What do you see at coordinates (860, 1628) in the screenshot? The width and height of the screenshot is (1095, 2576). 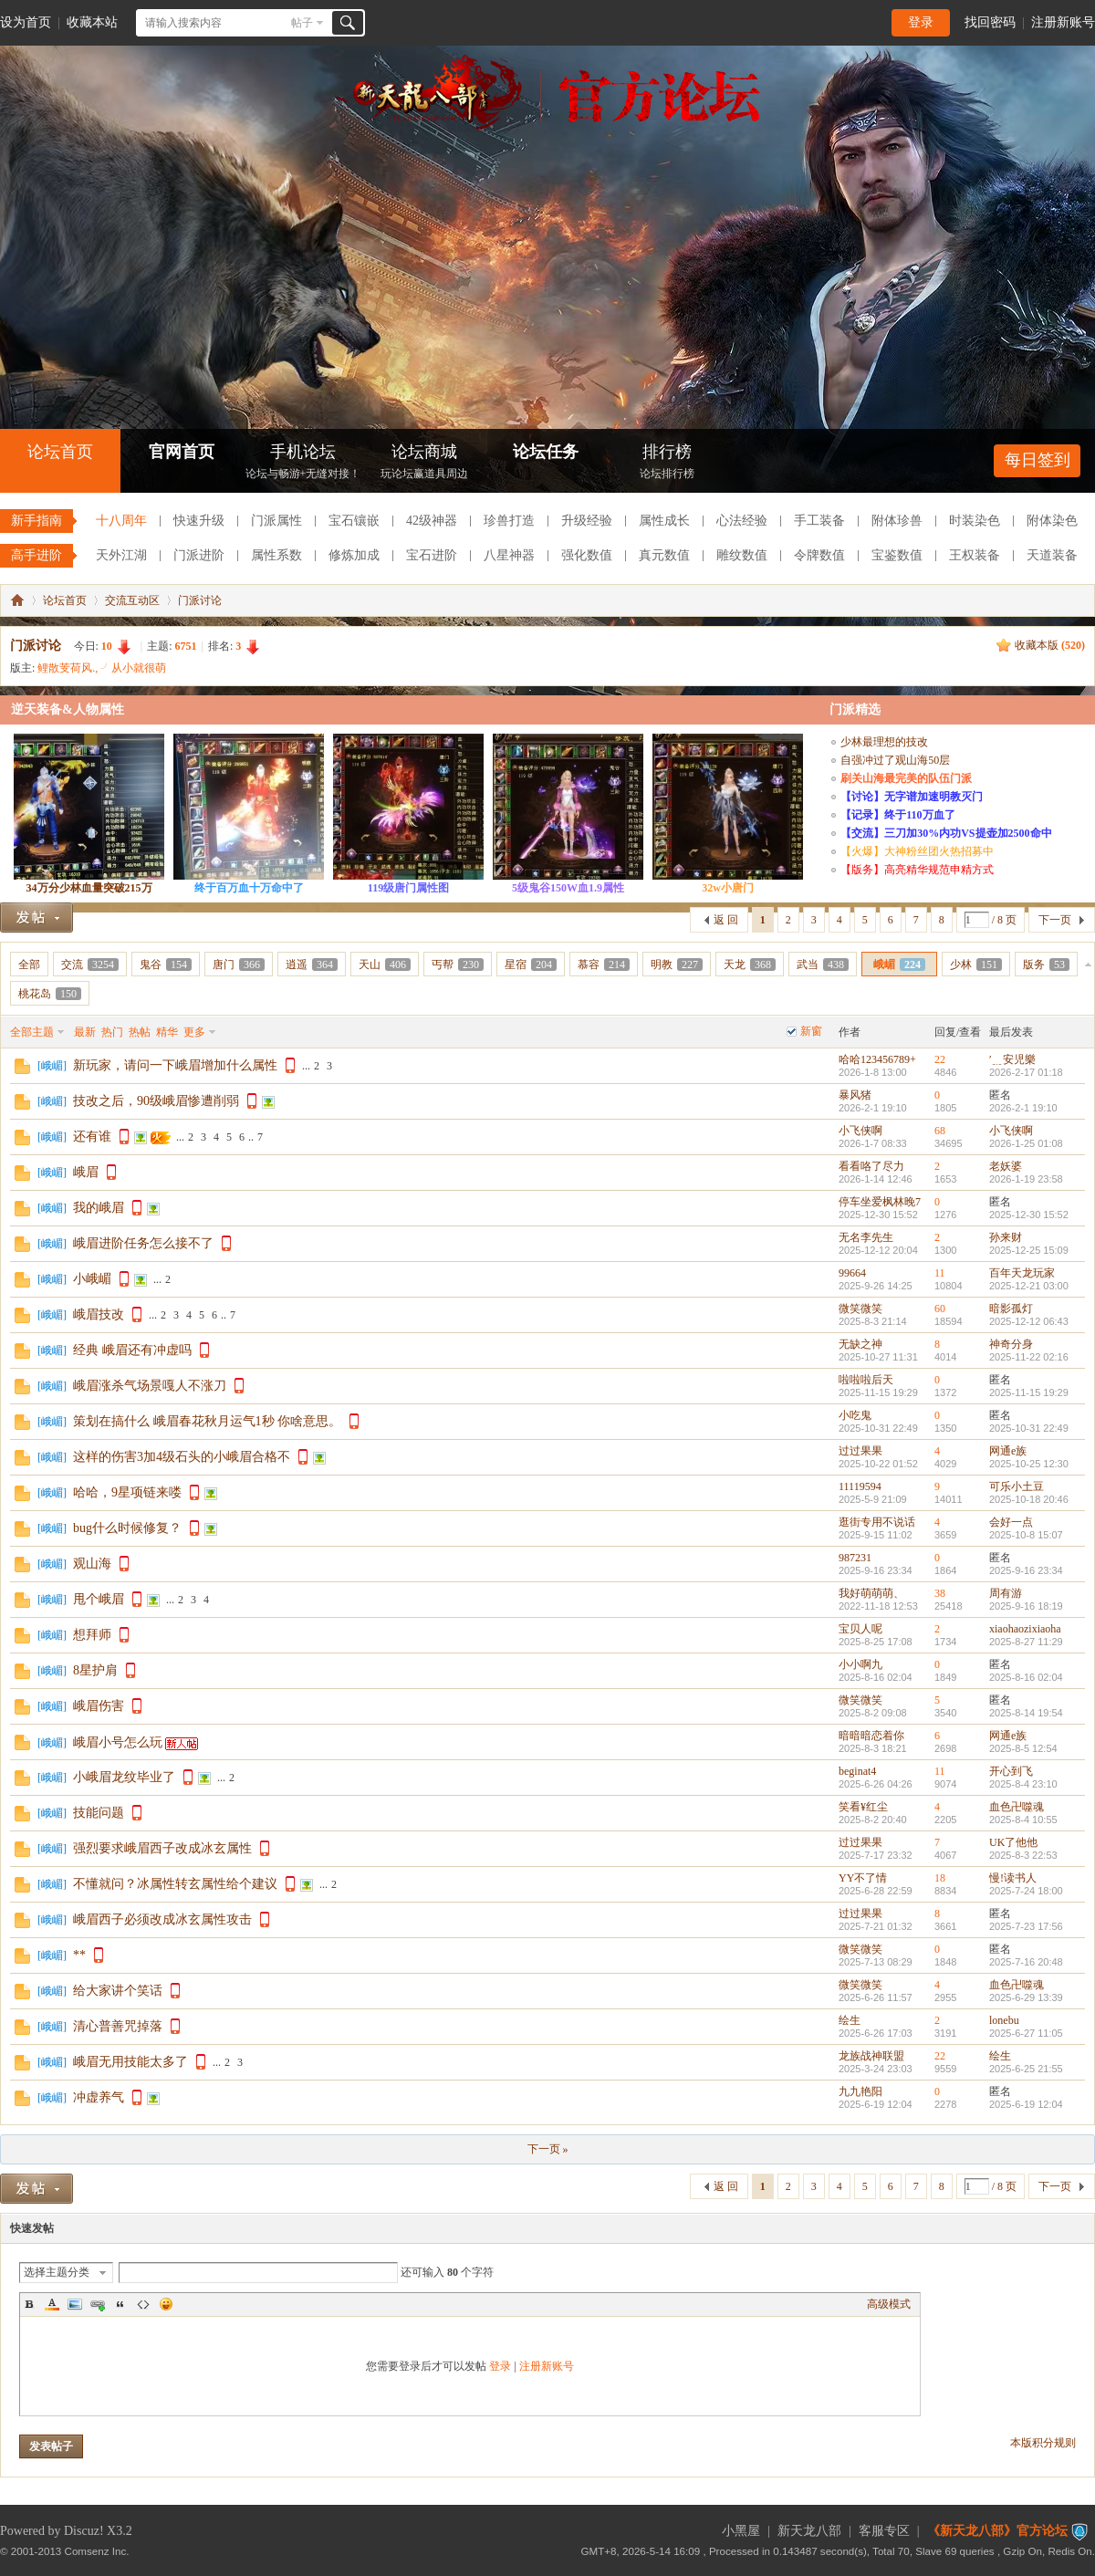 I see `宝贝人呢` at bounding box center [860, 1628].